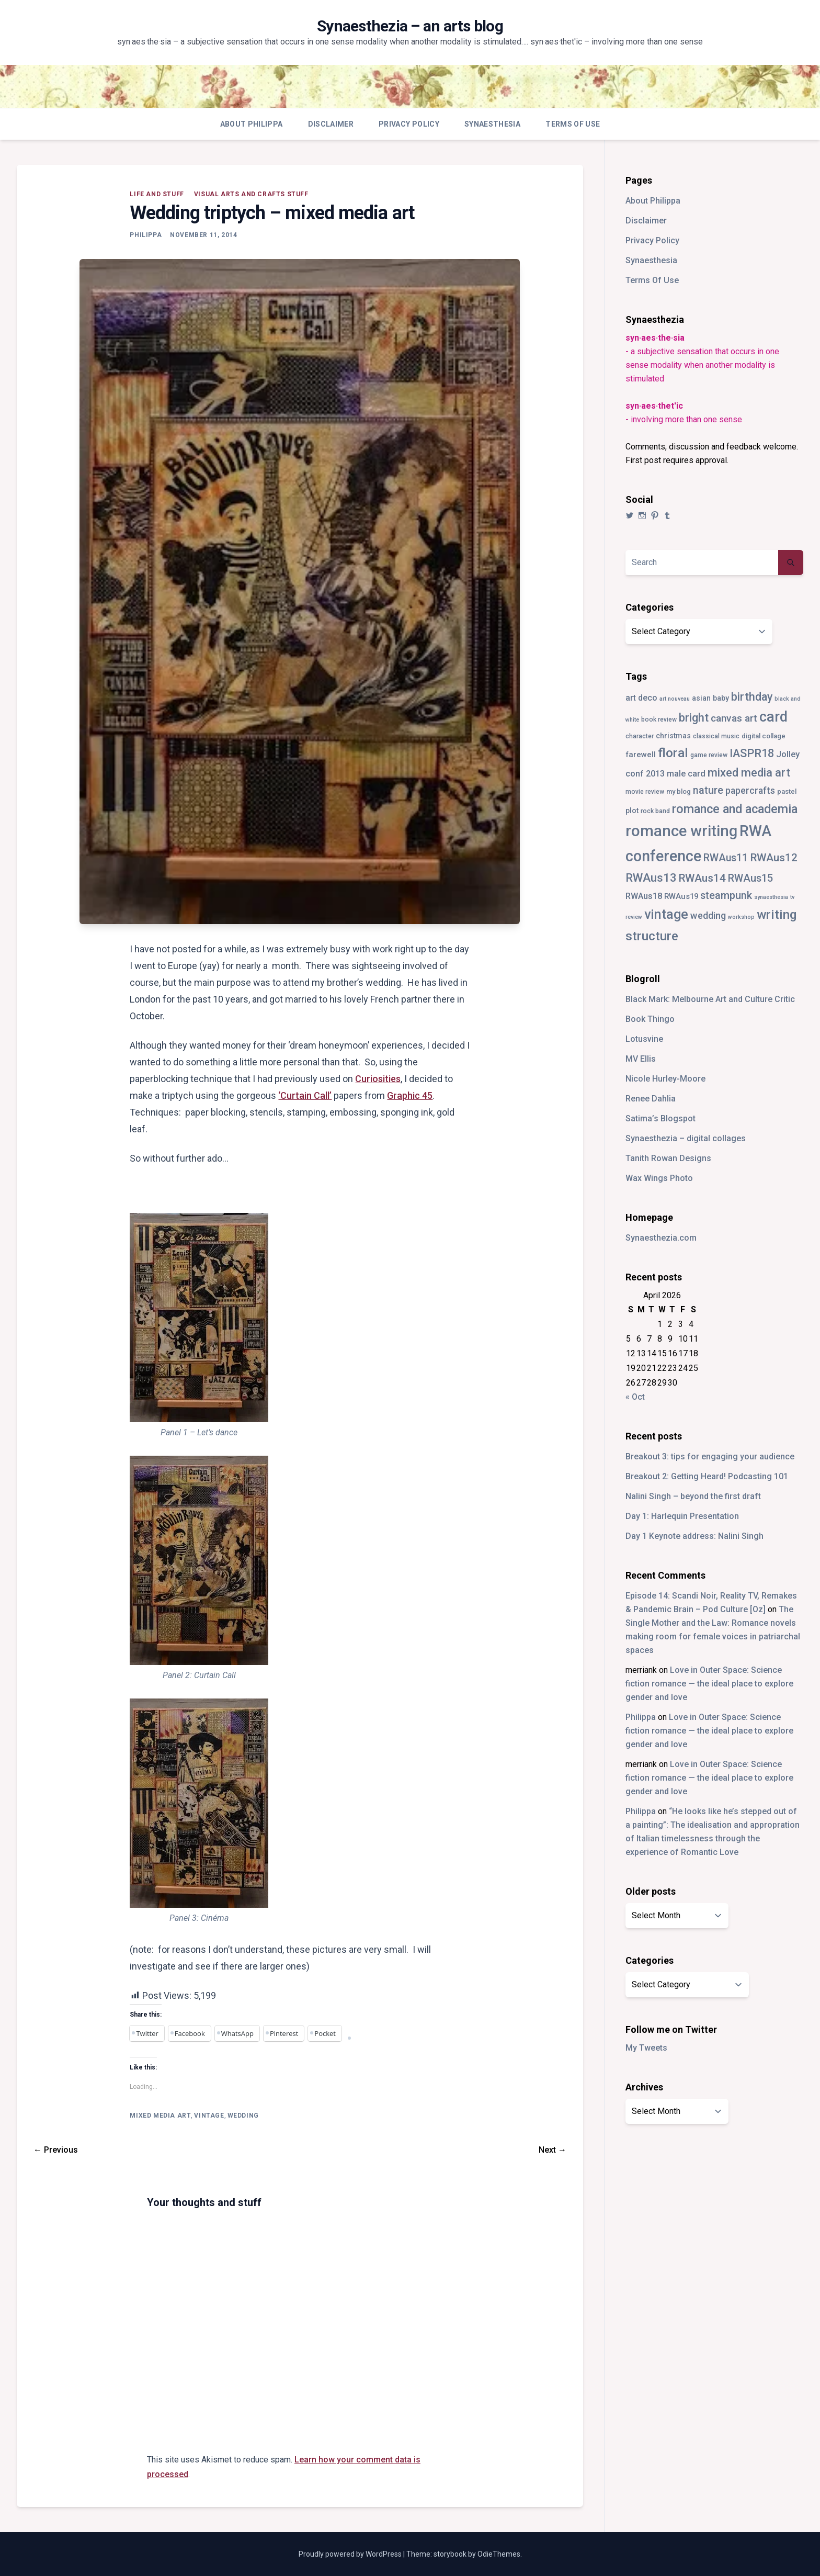  Describe the element at coordinates (665, 1079) in the screenshot. I see `Nicole Hurley-Moore` at that location.